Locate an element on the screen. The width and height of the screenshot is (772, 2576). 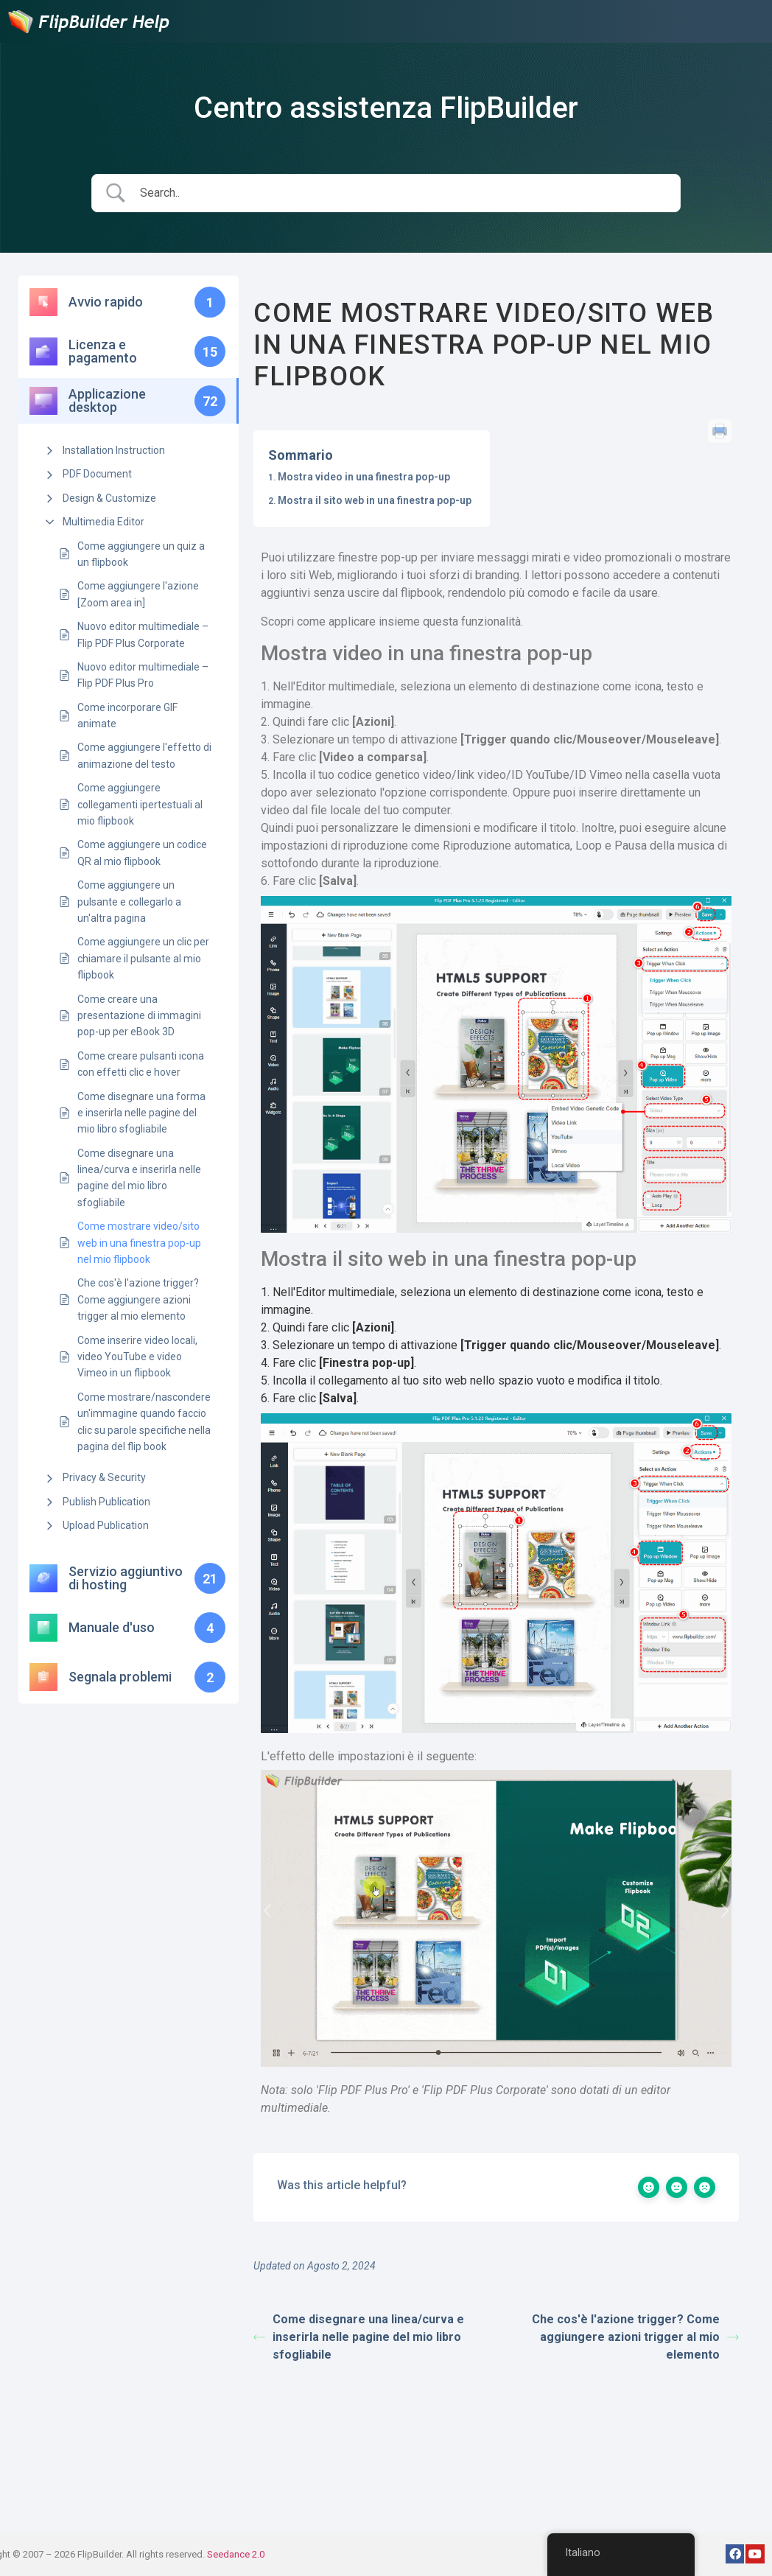
Come incorporare GIF animate is located at coordinates (127, 715).